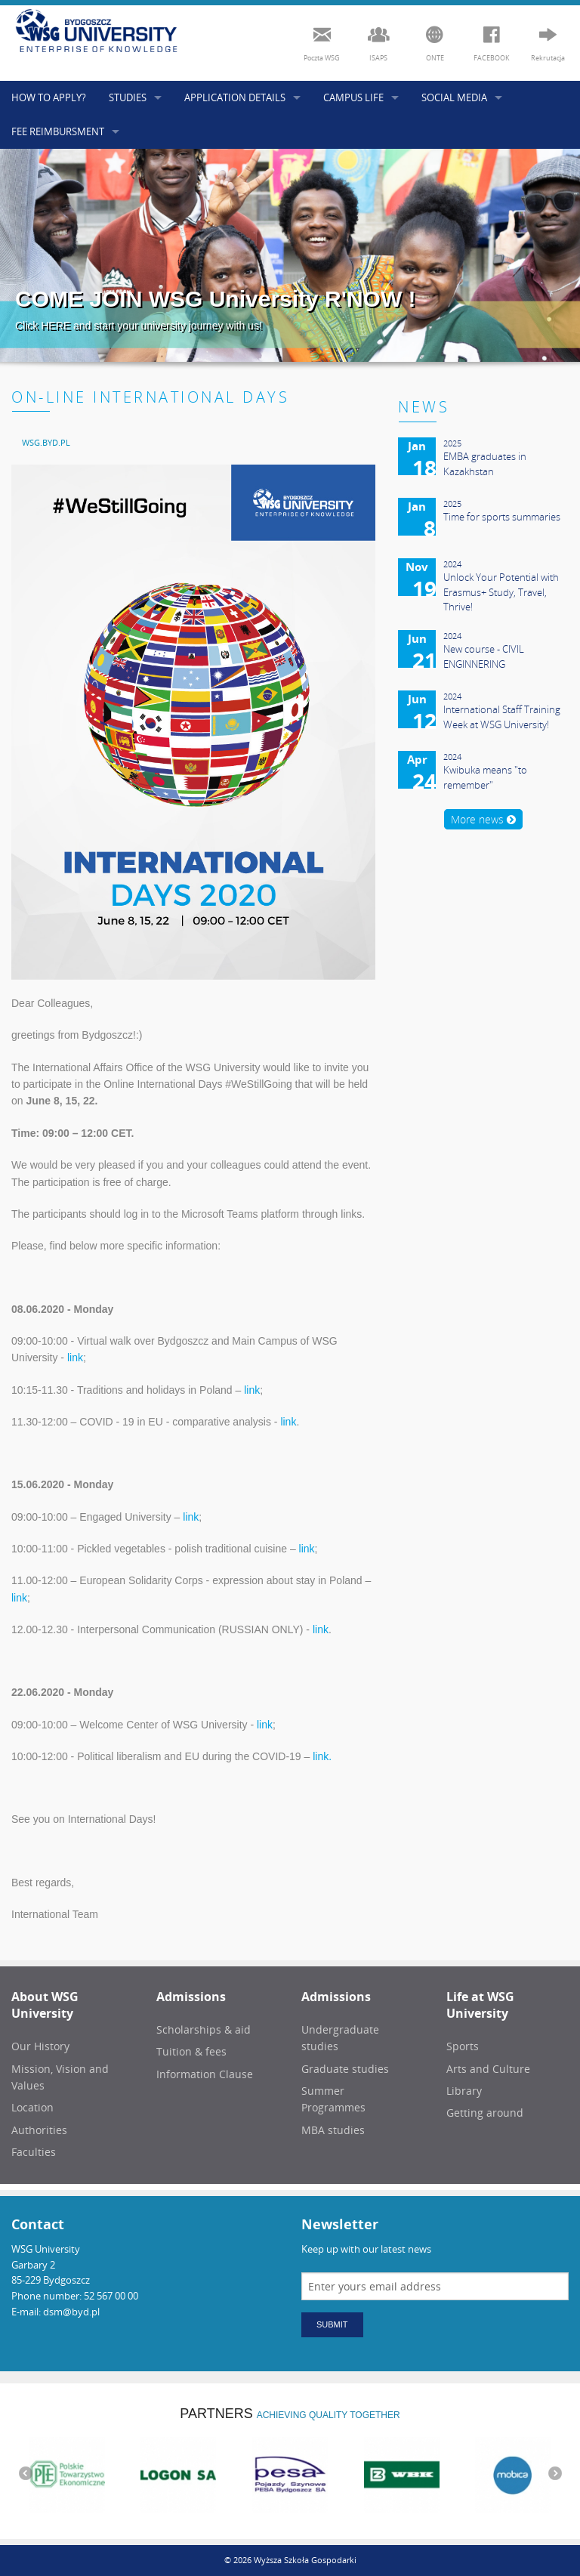  What do you see at coordinates (48, 97) in the screenshot?
I see `HOW TO APPLY?` at bounding box center [48, 97].